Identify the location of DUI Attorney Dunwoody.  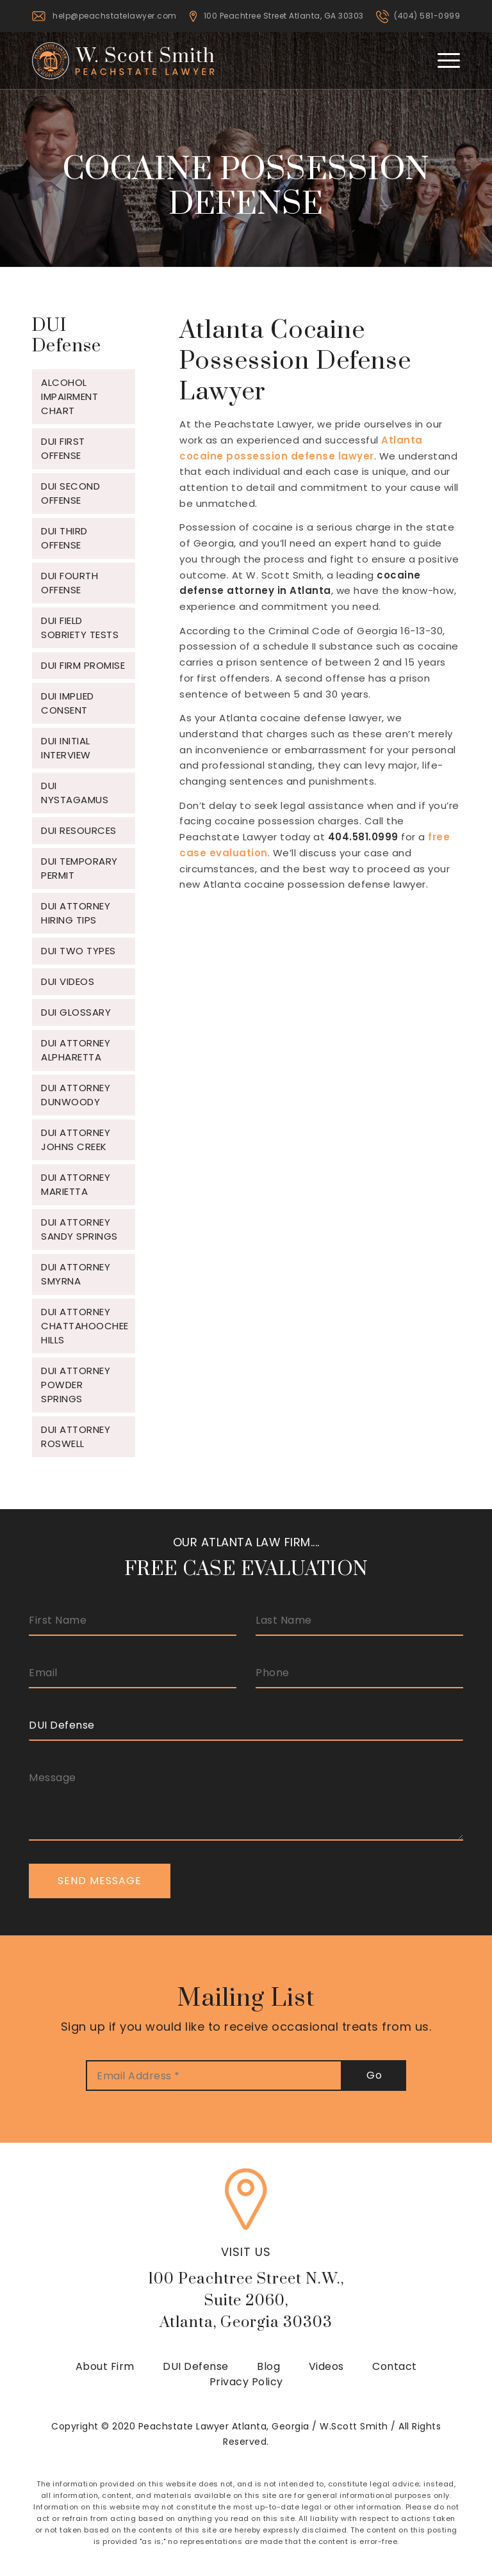
(75, 1094).